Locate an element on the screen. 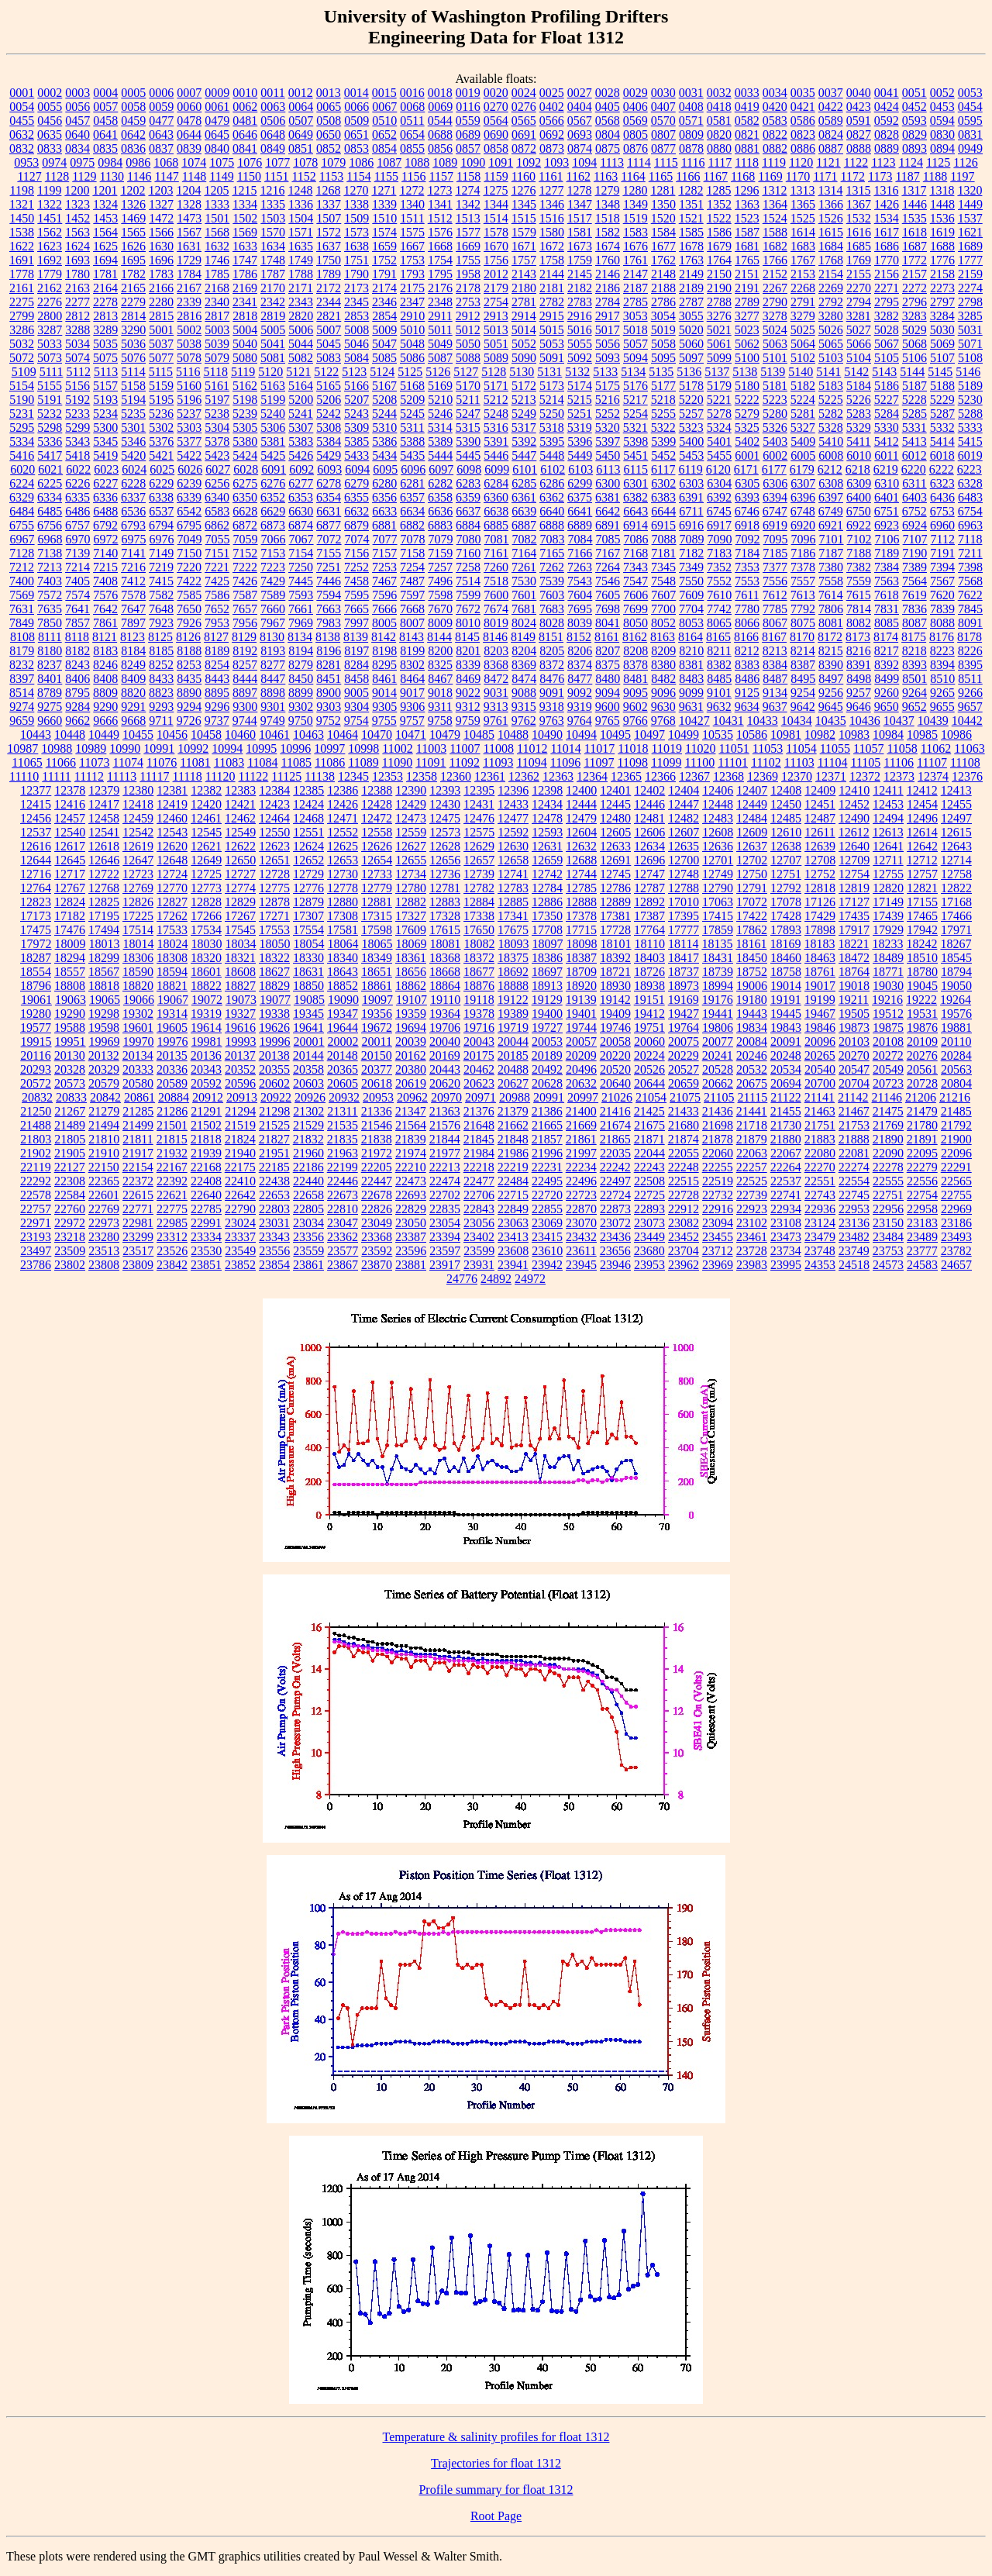 Image resolution: width=992 pixels, height=2576 pixels. 20605 is located at coordinates (342, 1083).